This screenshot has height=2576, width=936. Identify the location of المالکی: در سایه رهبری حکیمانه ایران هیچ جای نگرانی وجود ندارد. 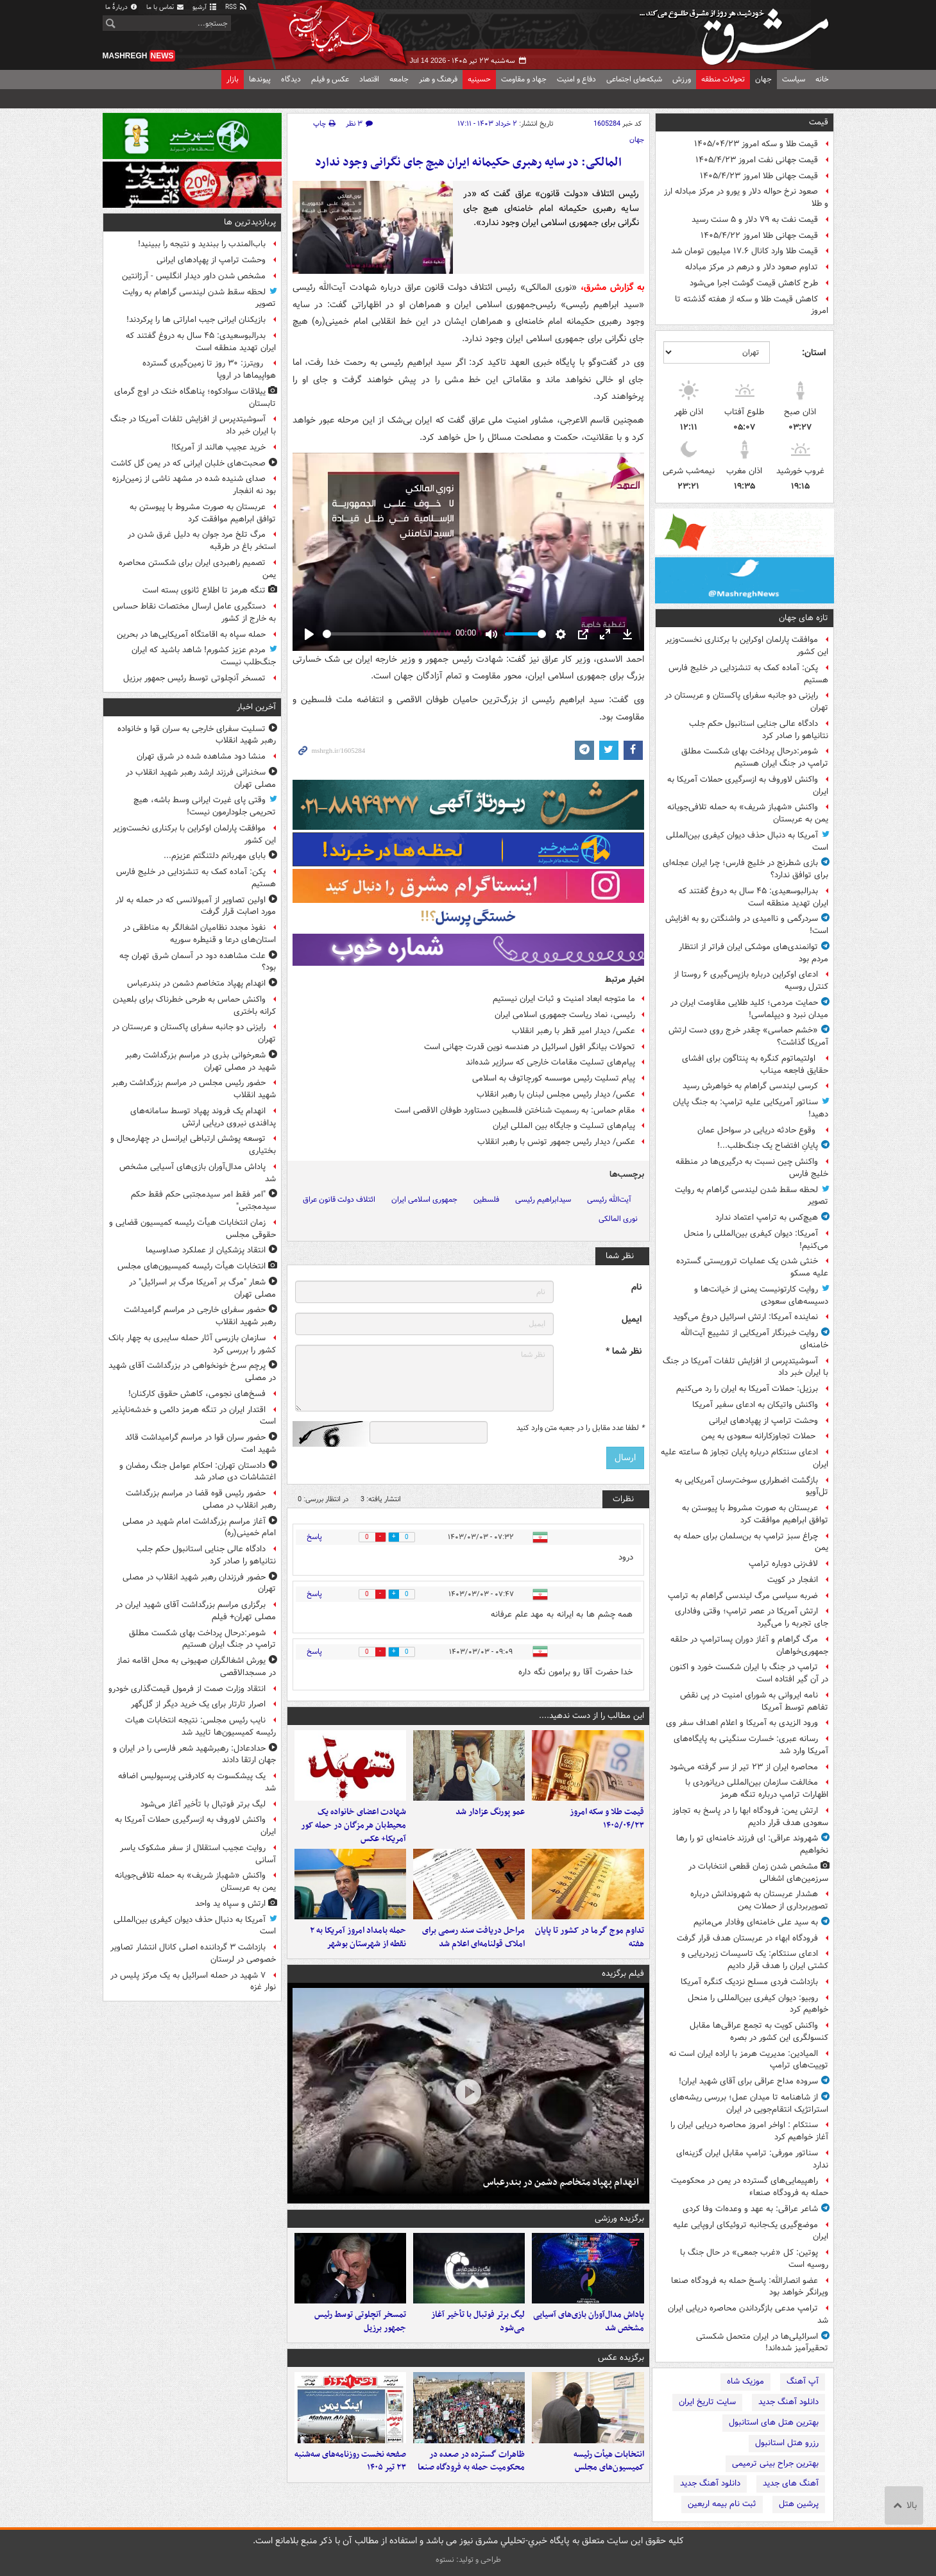
(468, 163).